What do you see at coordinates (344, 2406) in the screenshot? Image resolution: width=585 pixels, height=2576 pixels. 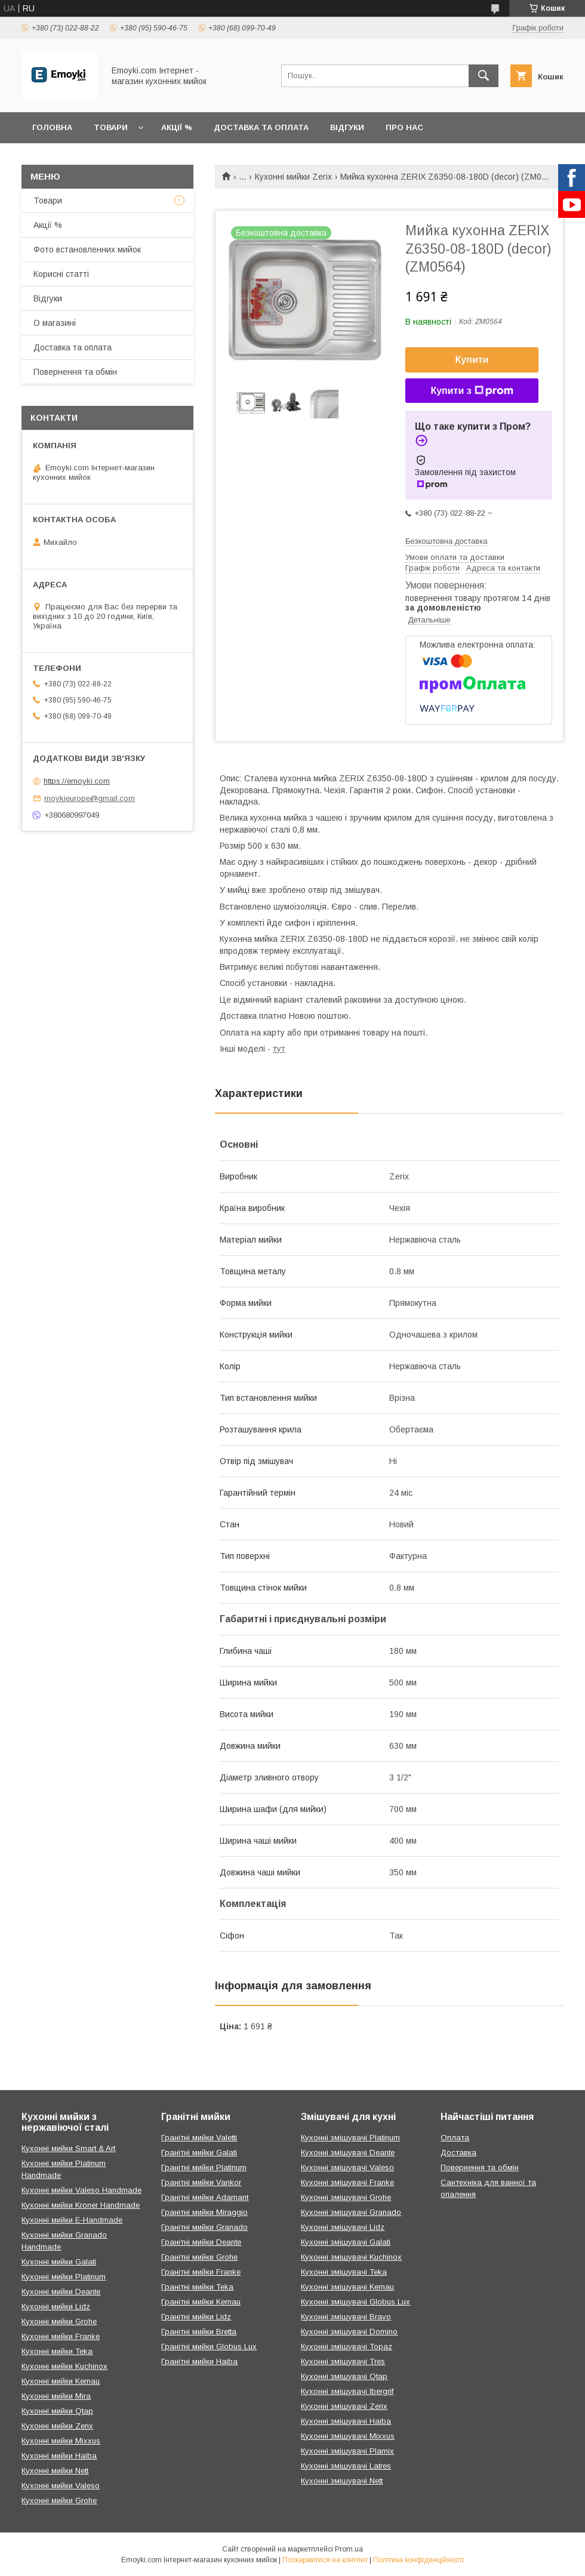 I see `Кухонні змішувачі Zerix` at bounding box center [344, 2406].